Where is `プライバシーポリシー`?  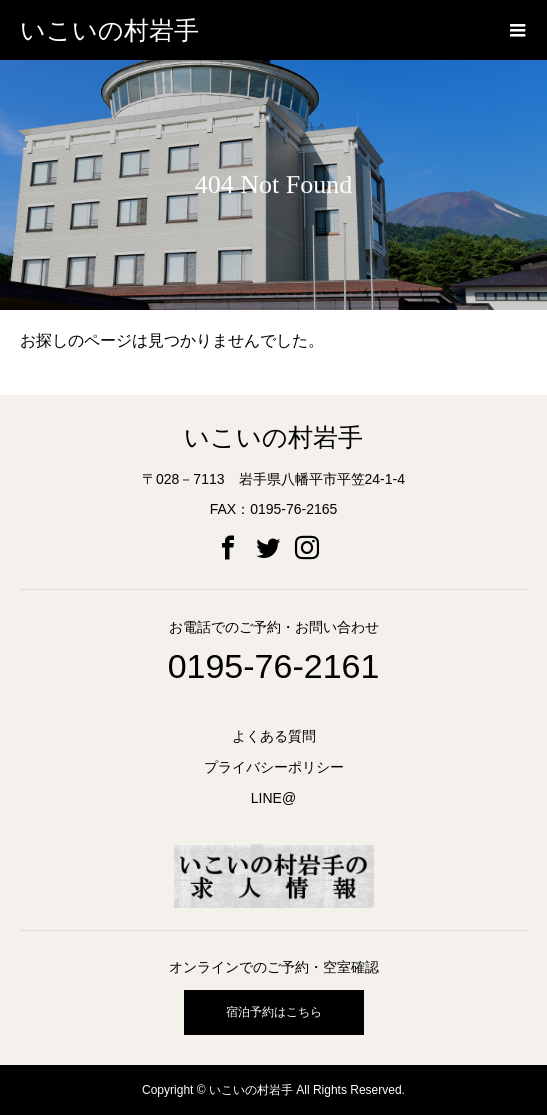 プライバシーポリシー is located at coordinates (274, 767).